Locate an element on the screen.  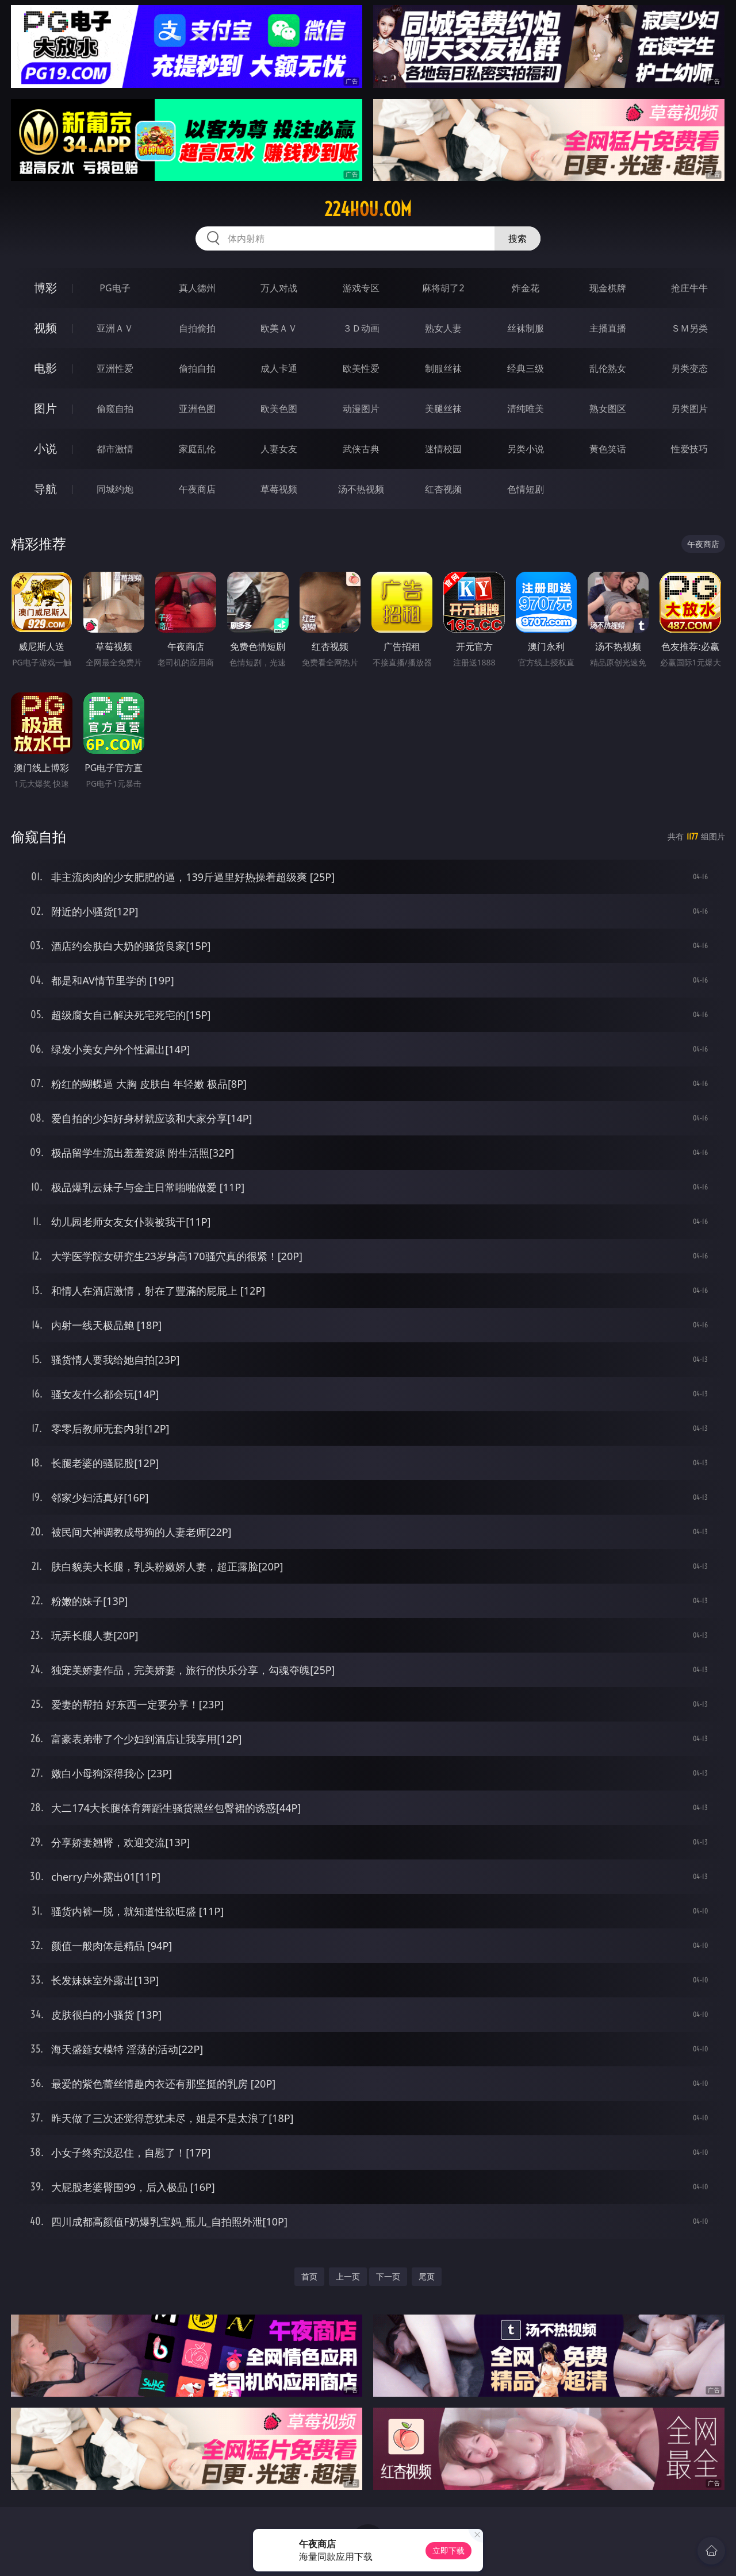
家庭乱伦 is located at coordinates (197, 448).